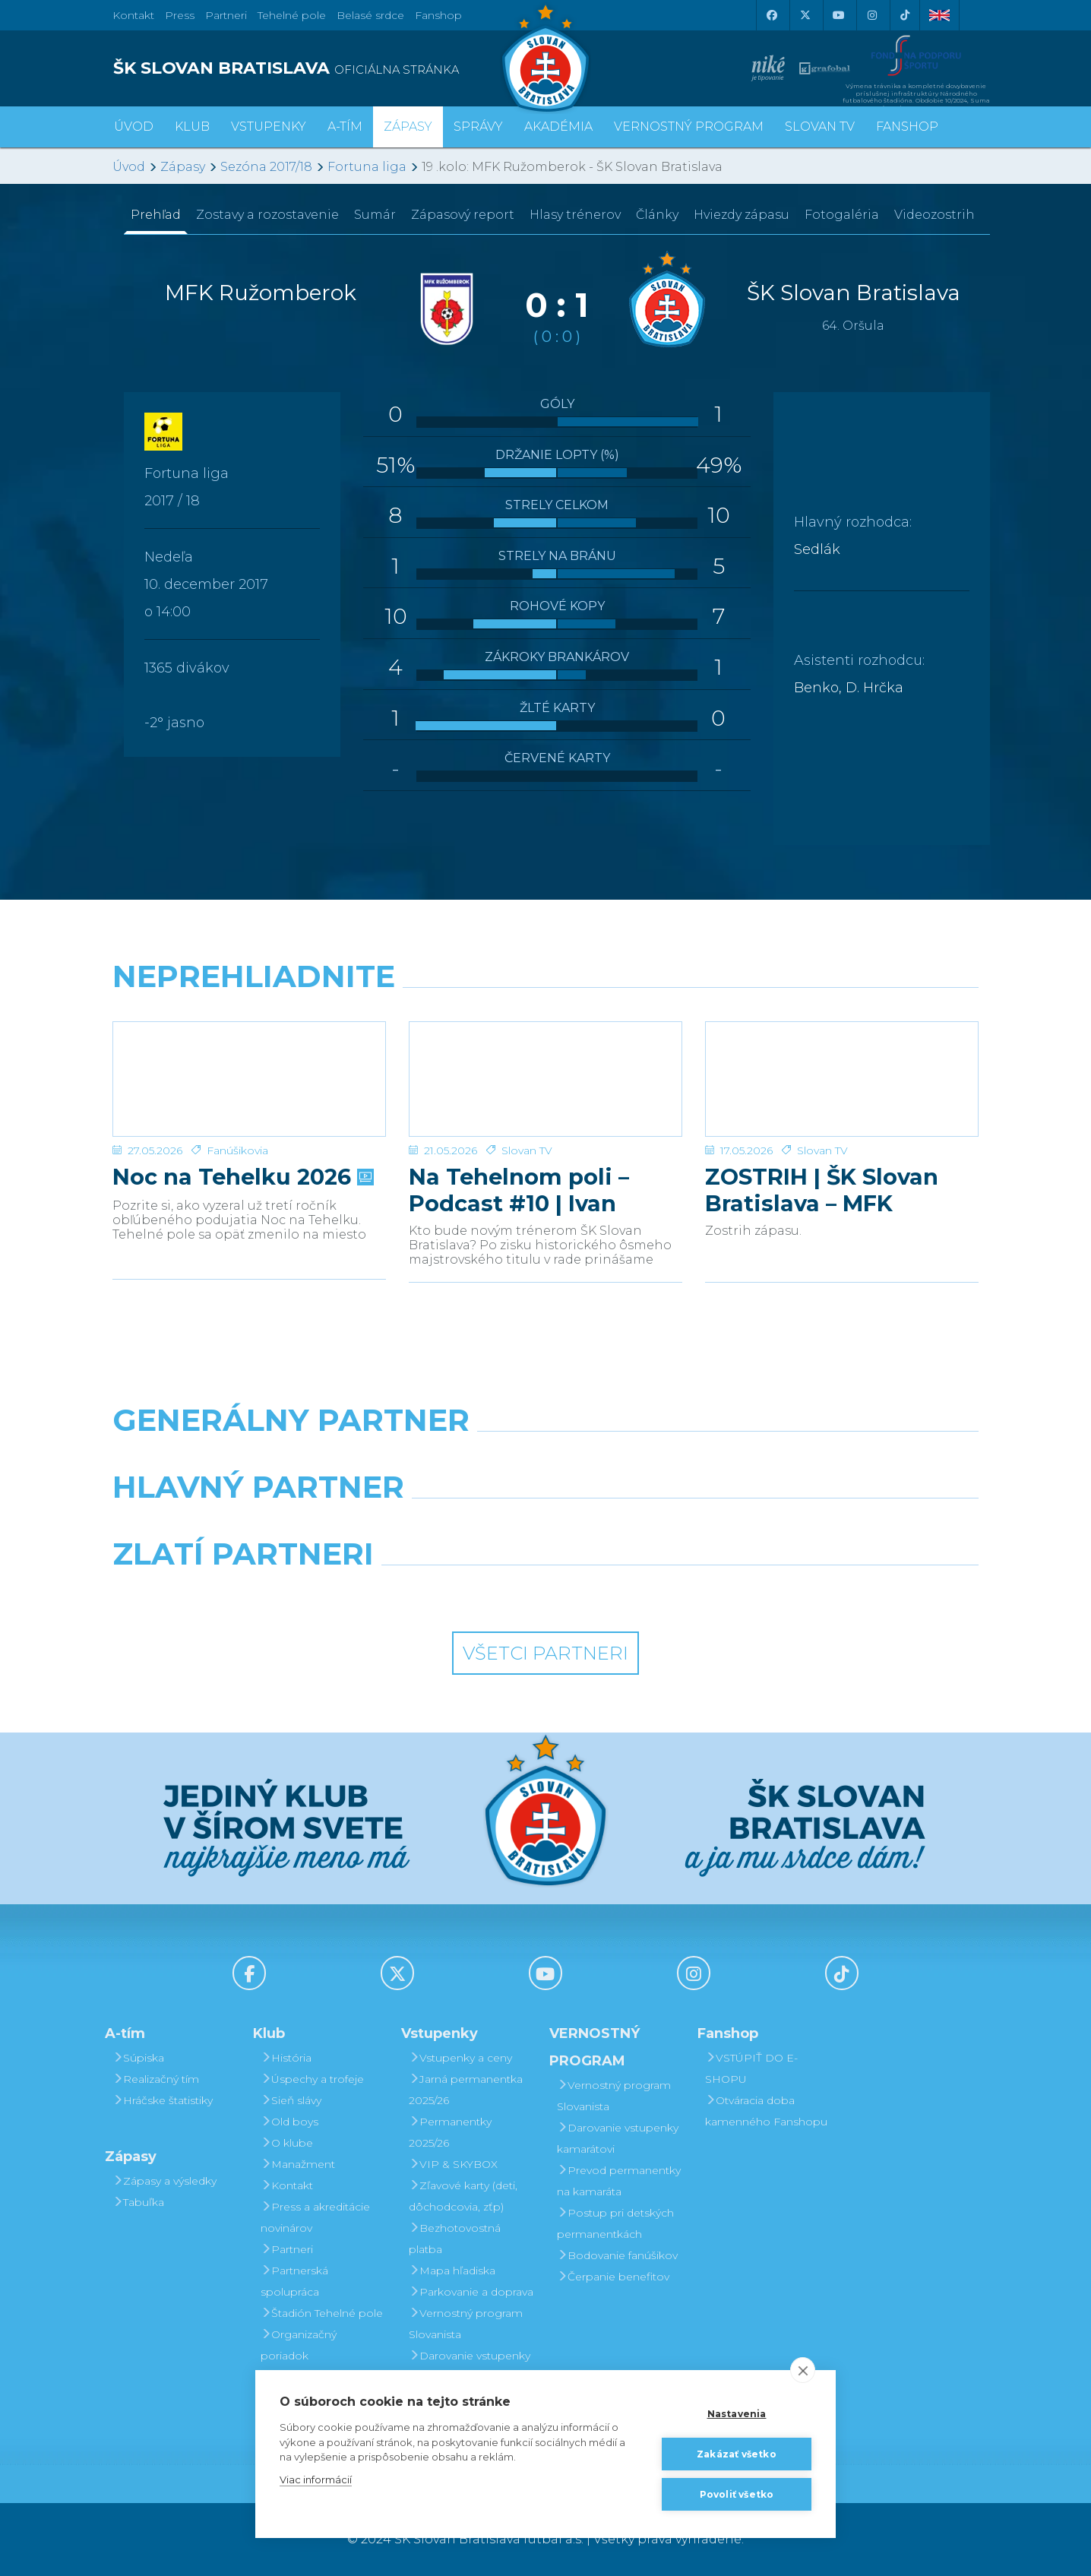 This screenshot has height=2576, width=1091. I want to click on Tabuľka, so click(138, 2202).